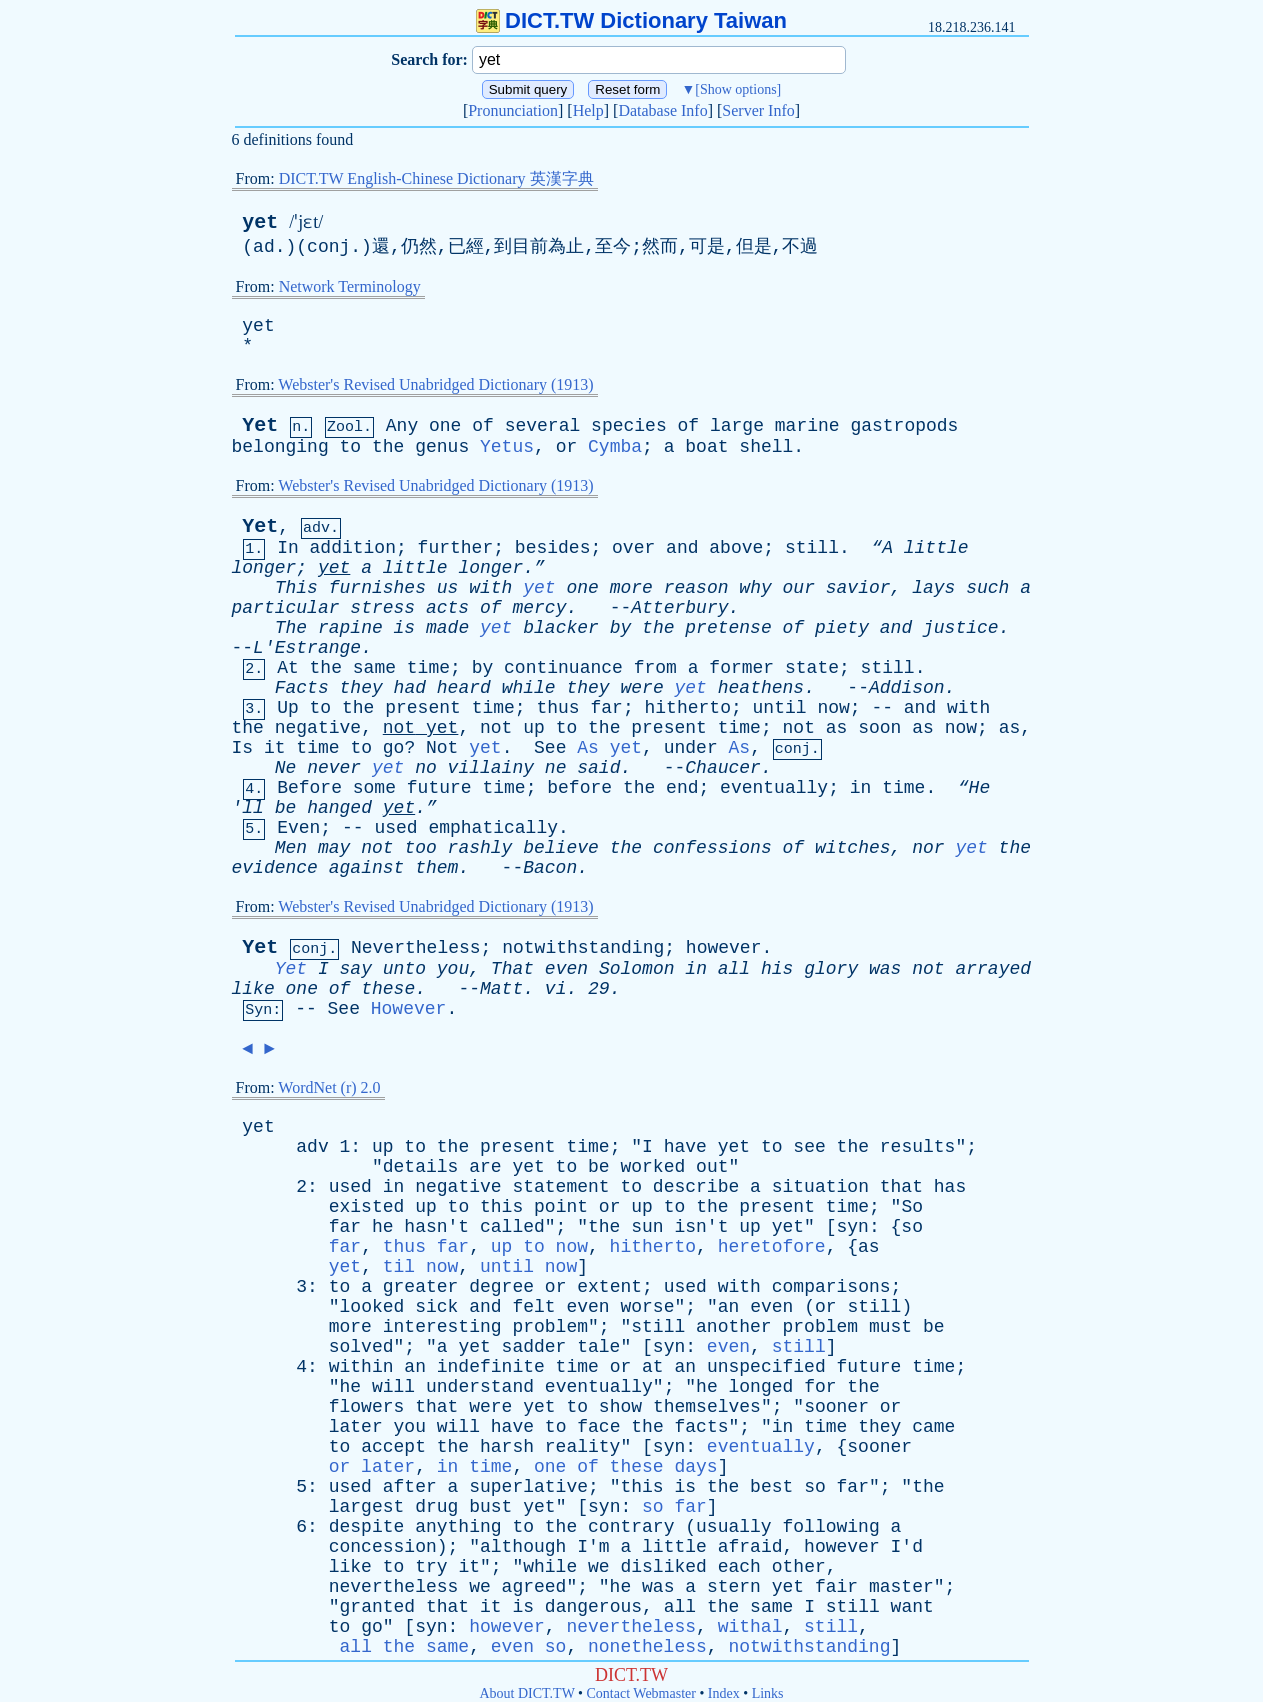 This screenshot has height=1702, width=1263. I want to click on fair, so click(836, 1587).